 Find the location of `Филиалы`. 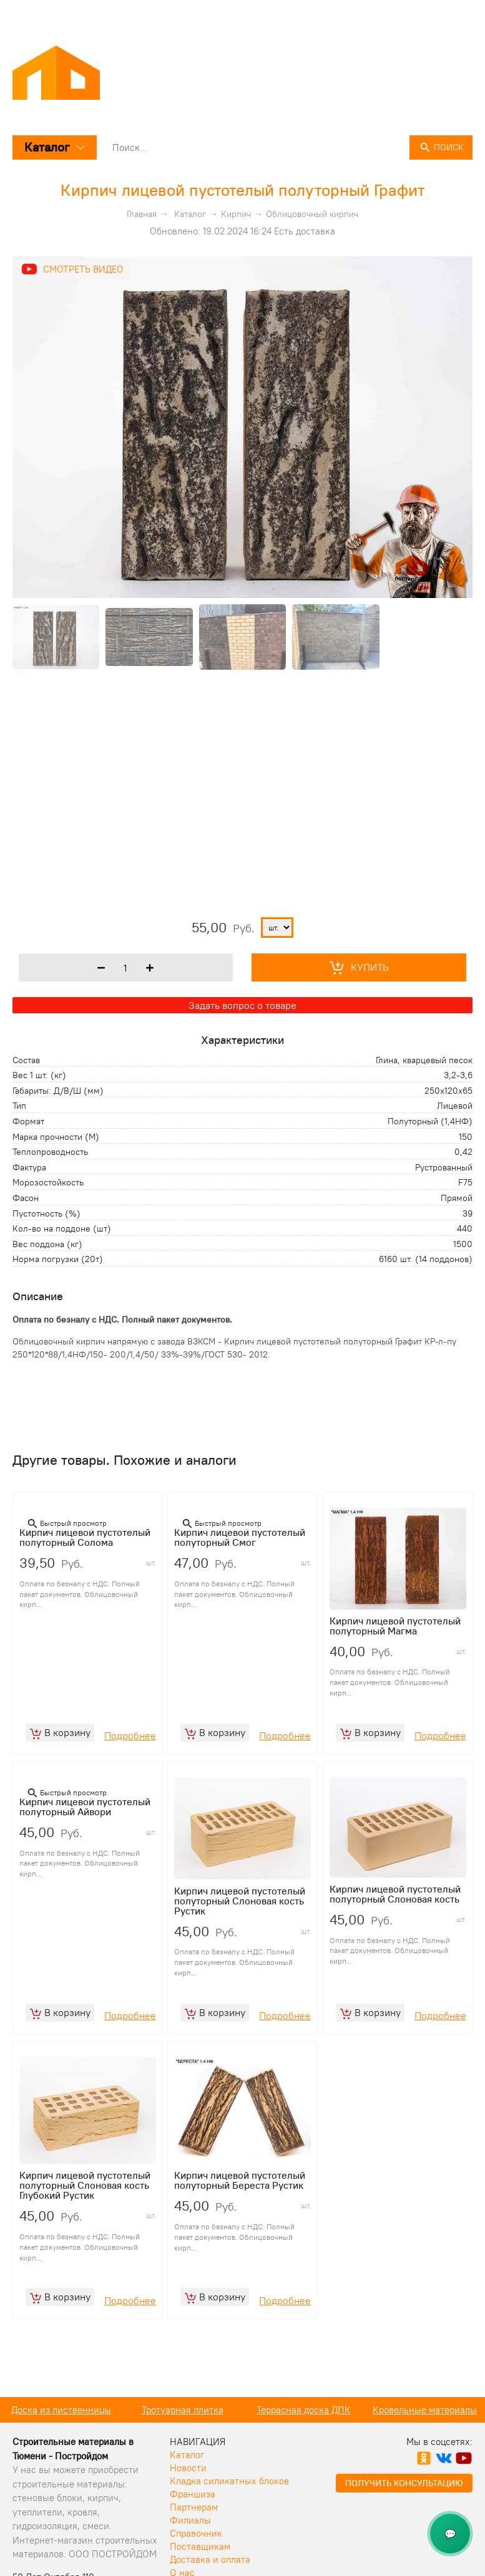

Филиалы is located at coordinates (190, 2539).